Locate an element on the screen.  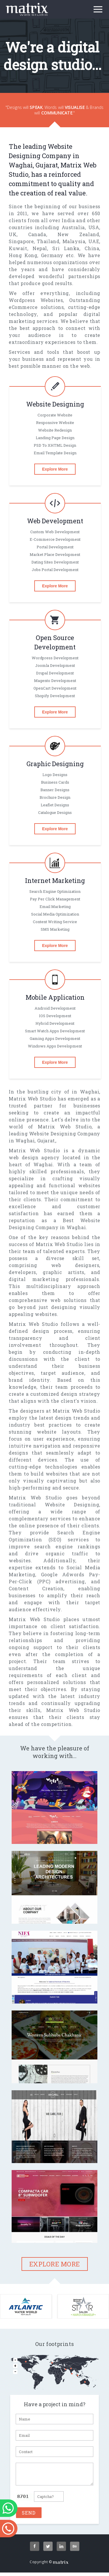
Email Template Design is located at coordinates (55, 452).